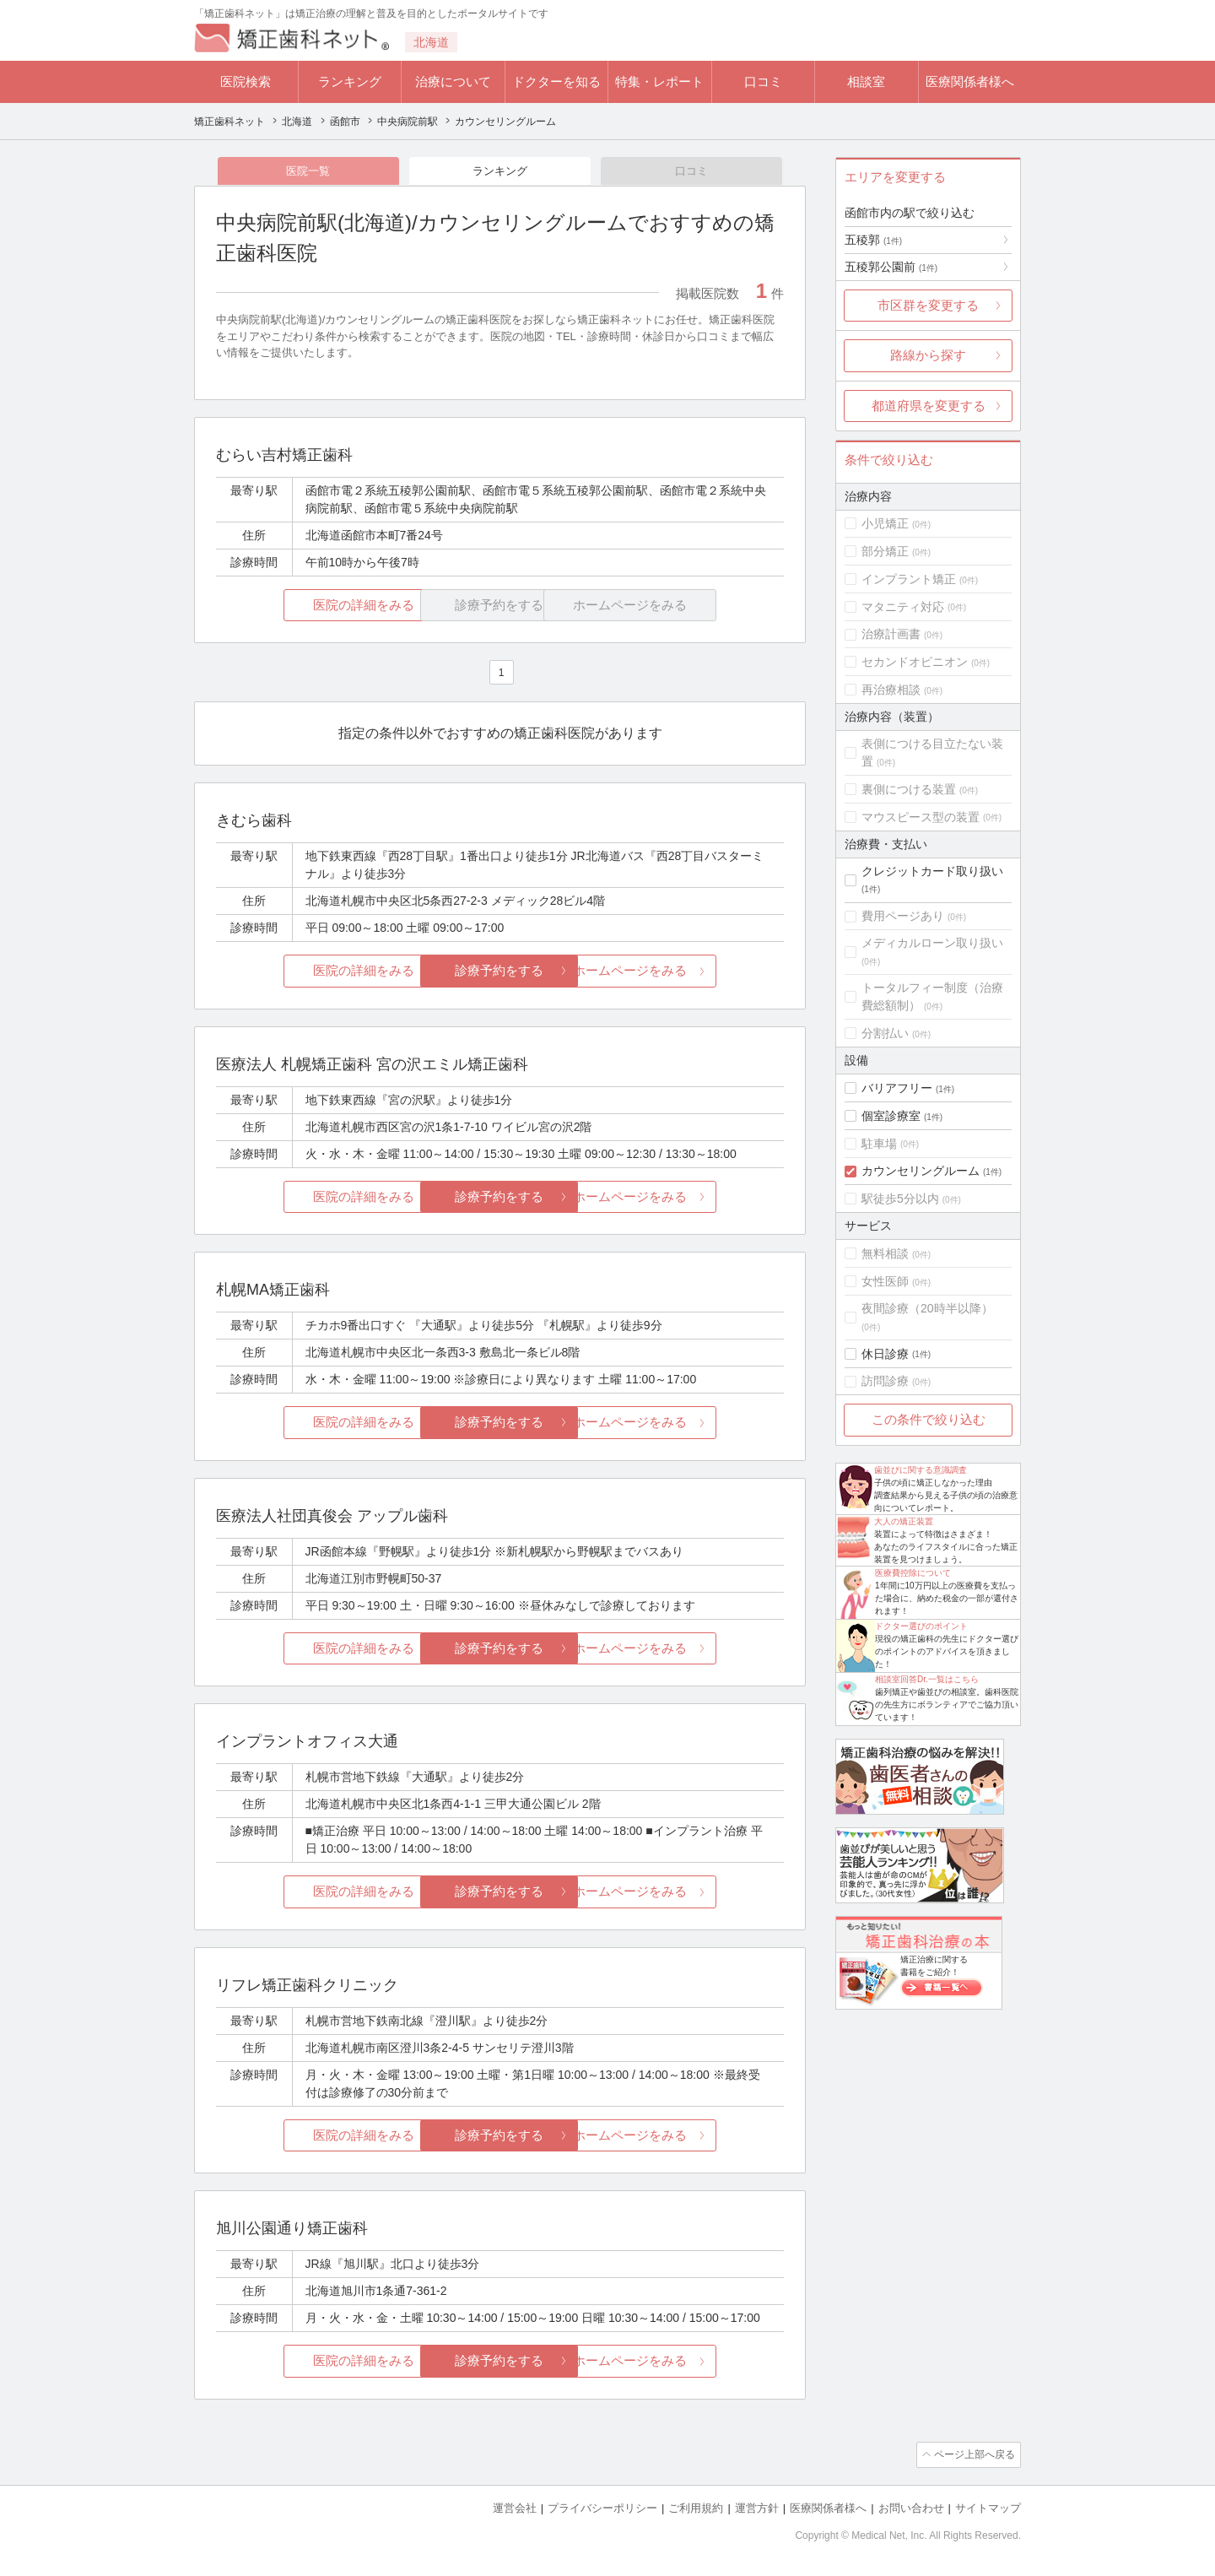  What do you see at coordinates (885, 1253) in the screenshot?
I see `無料相談` at bounding box center [885, 1253].